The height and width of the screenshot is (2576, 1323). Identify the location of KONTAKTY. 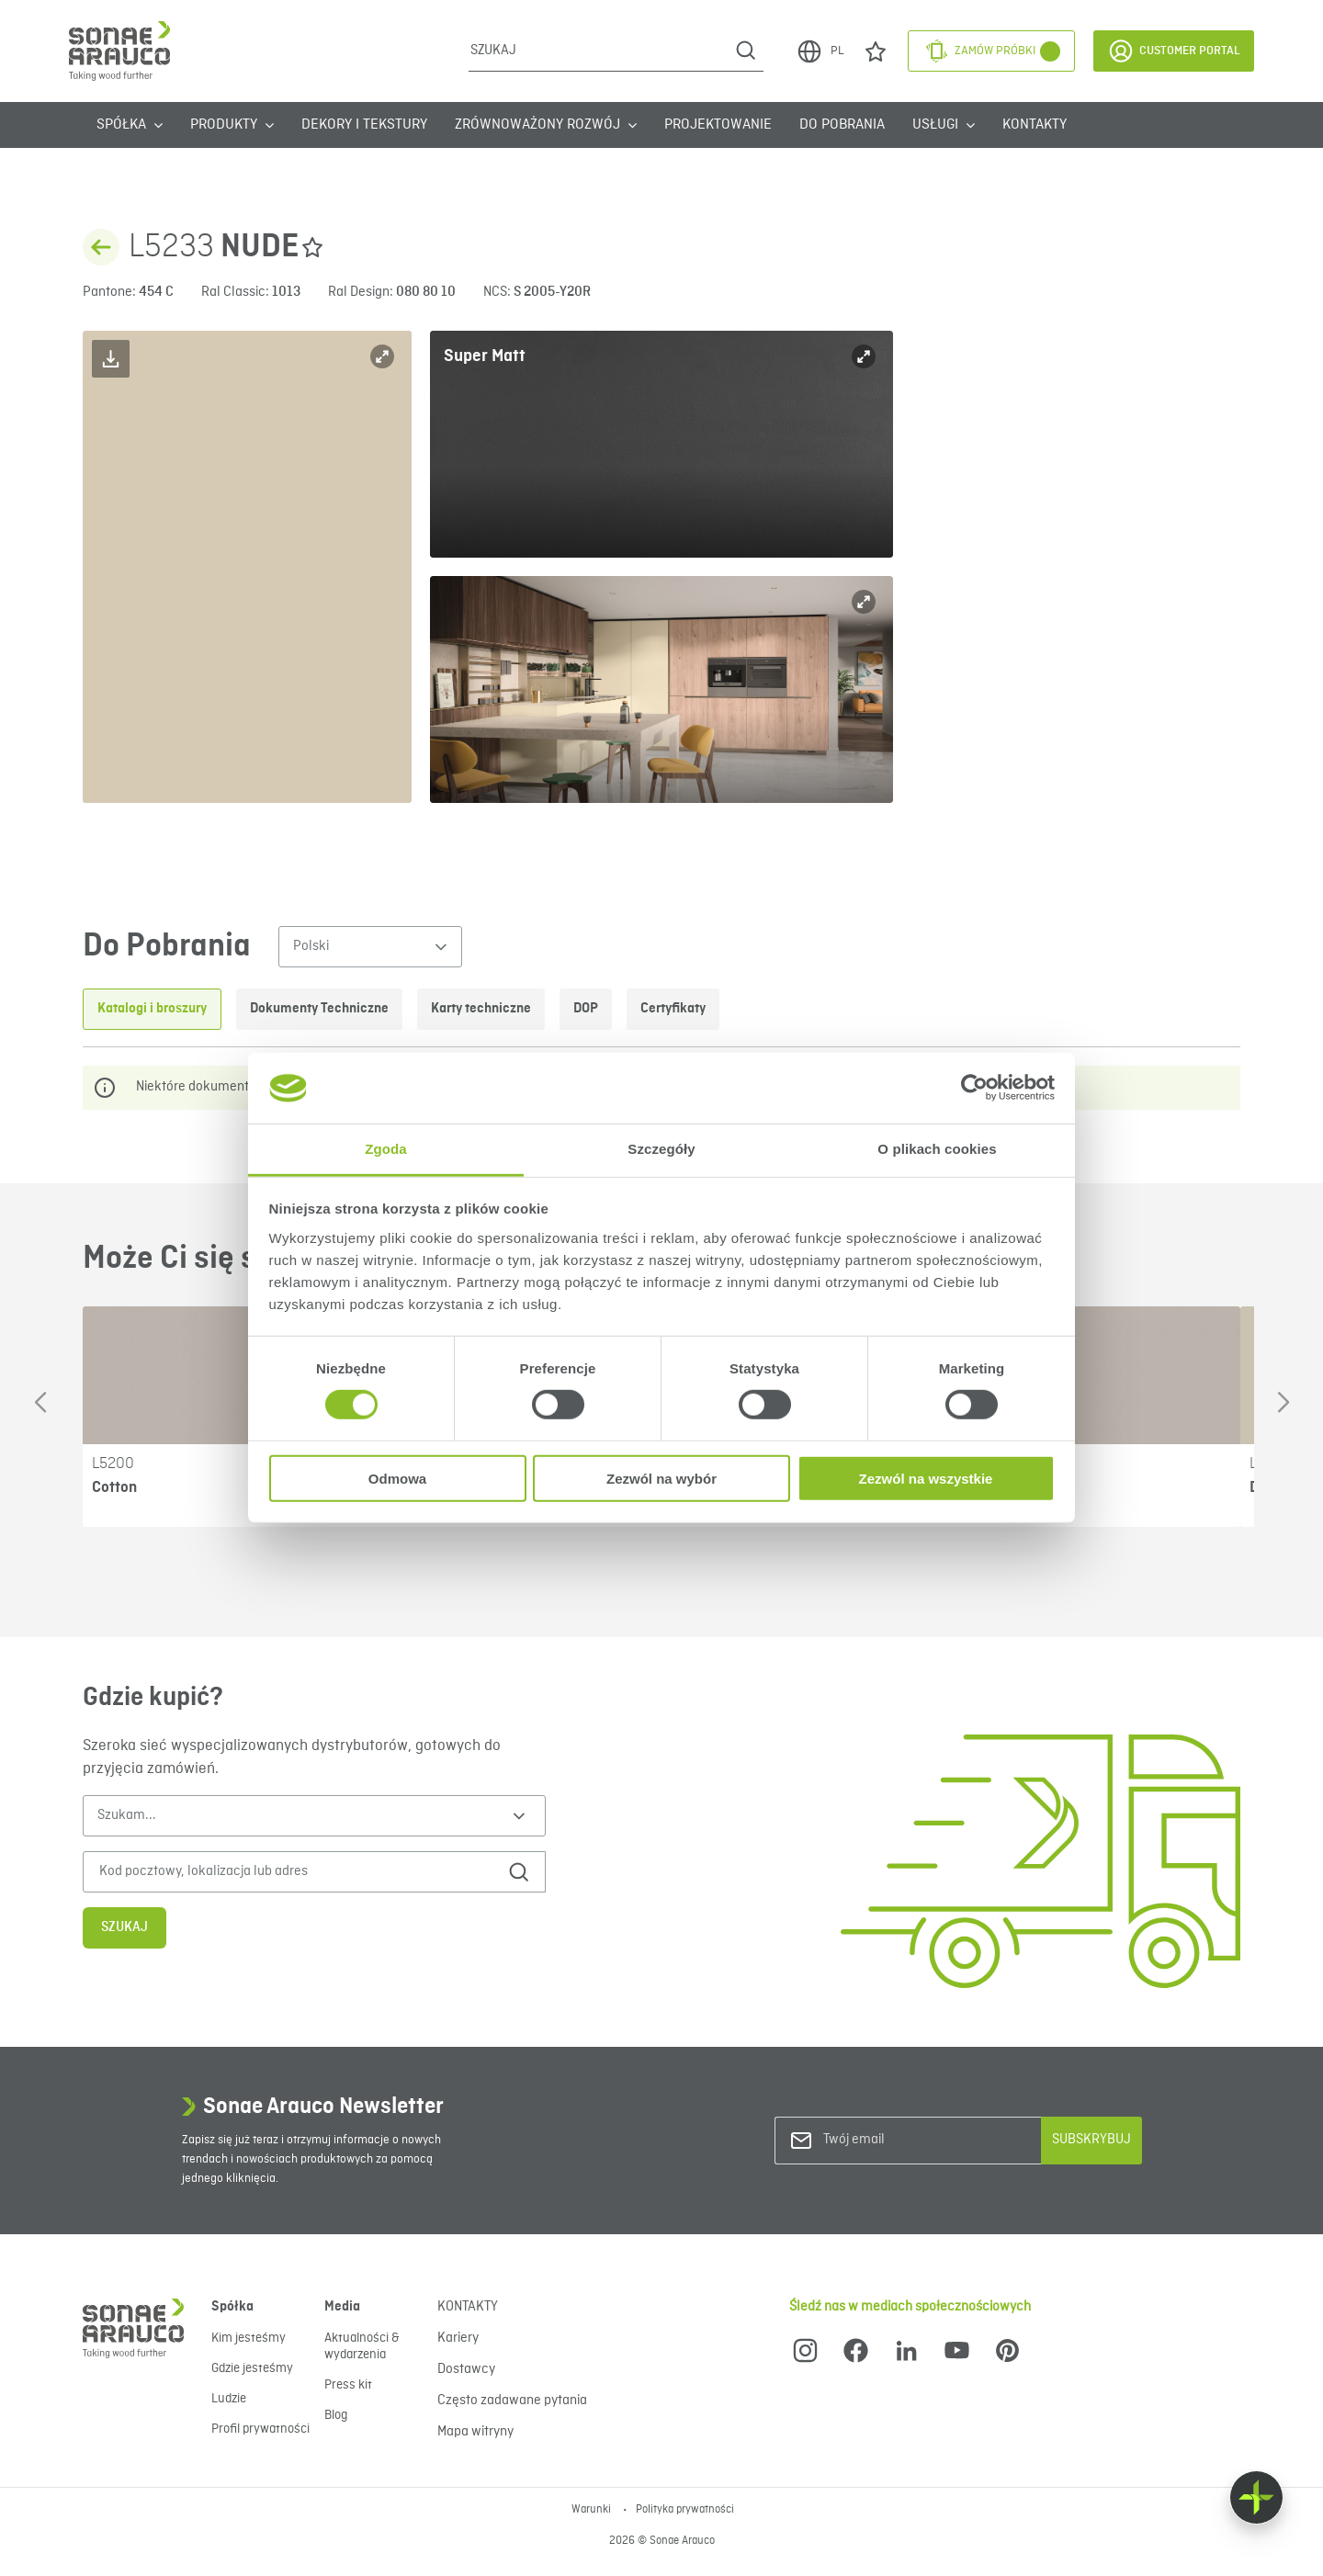
(1034, 125).